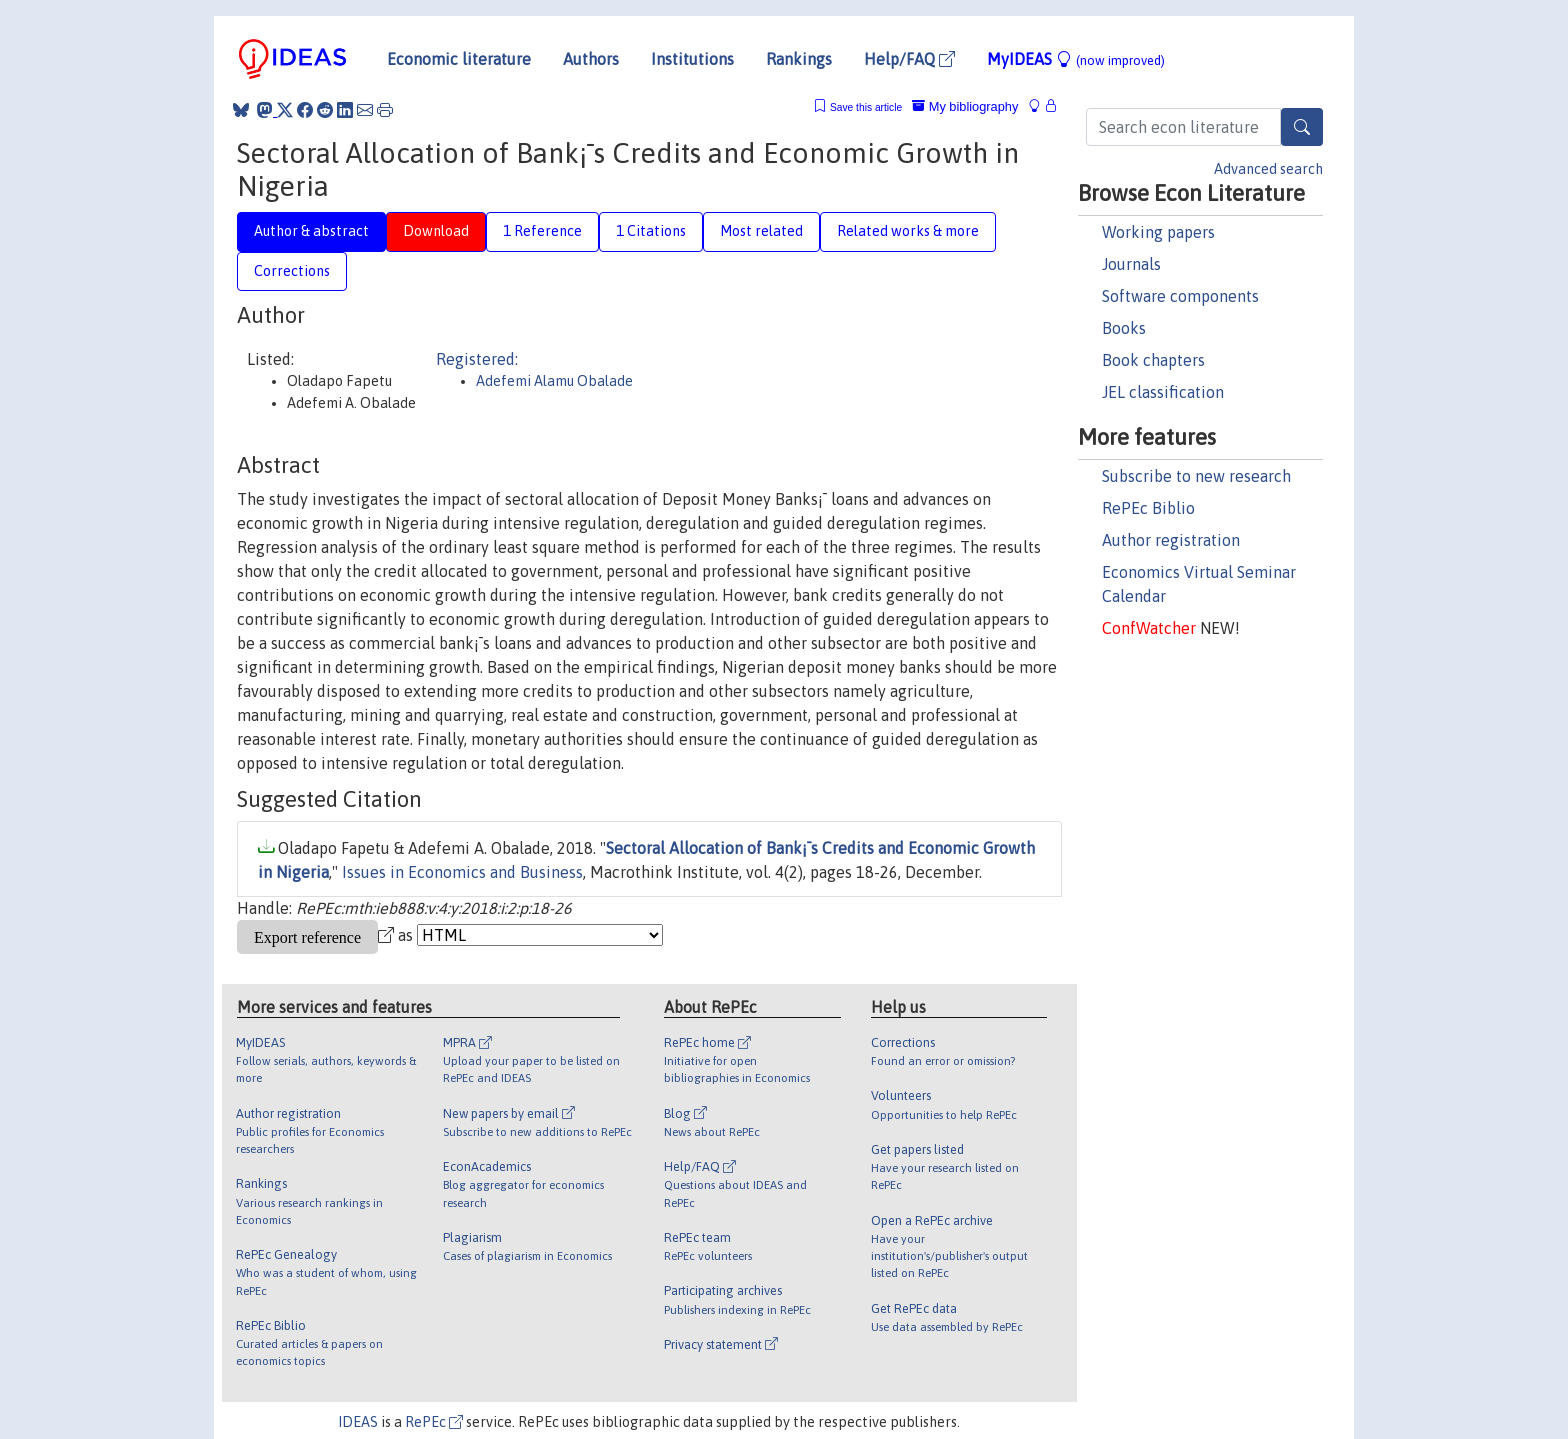 Image resolution: width=1568 pixels, height=1439 pixels. What do you see at coordinates (1302, 127) in the screenshot?
I see `[Search]` at bounding box center [1302, 127].